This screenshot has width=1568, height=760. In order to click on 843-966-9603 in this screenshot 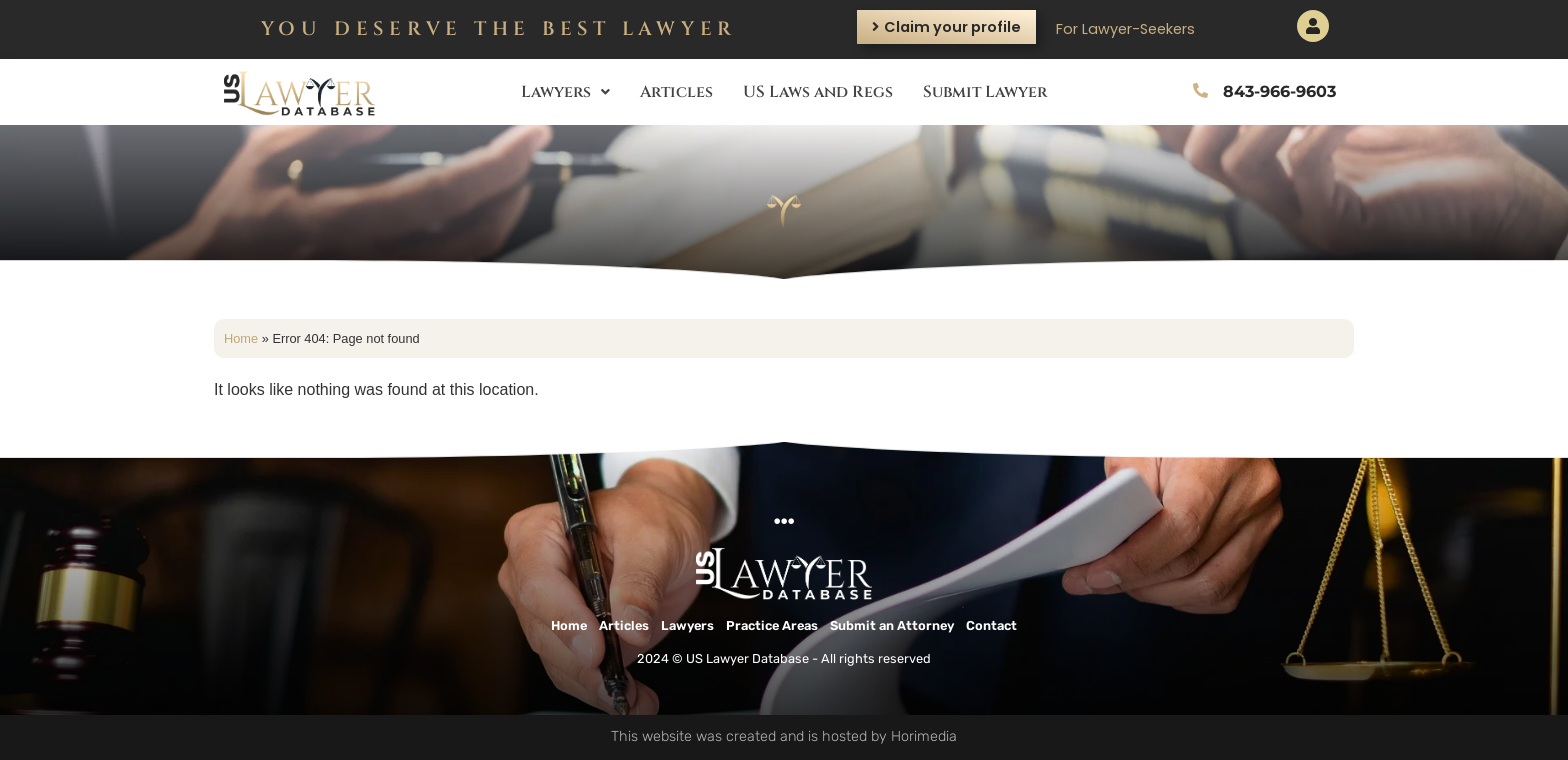, I will do `click(1279, 91)`.